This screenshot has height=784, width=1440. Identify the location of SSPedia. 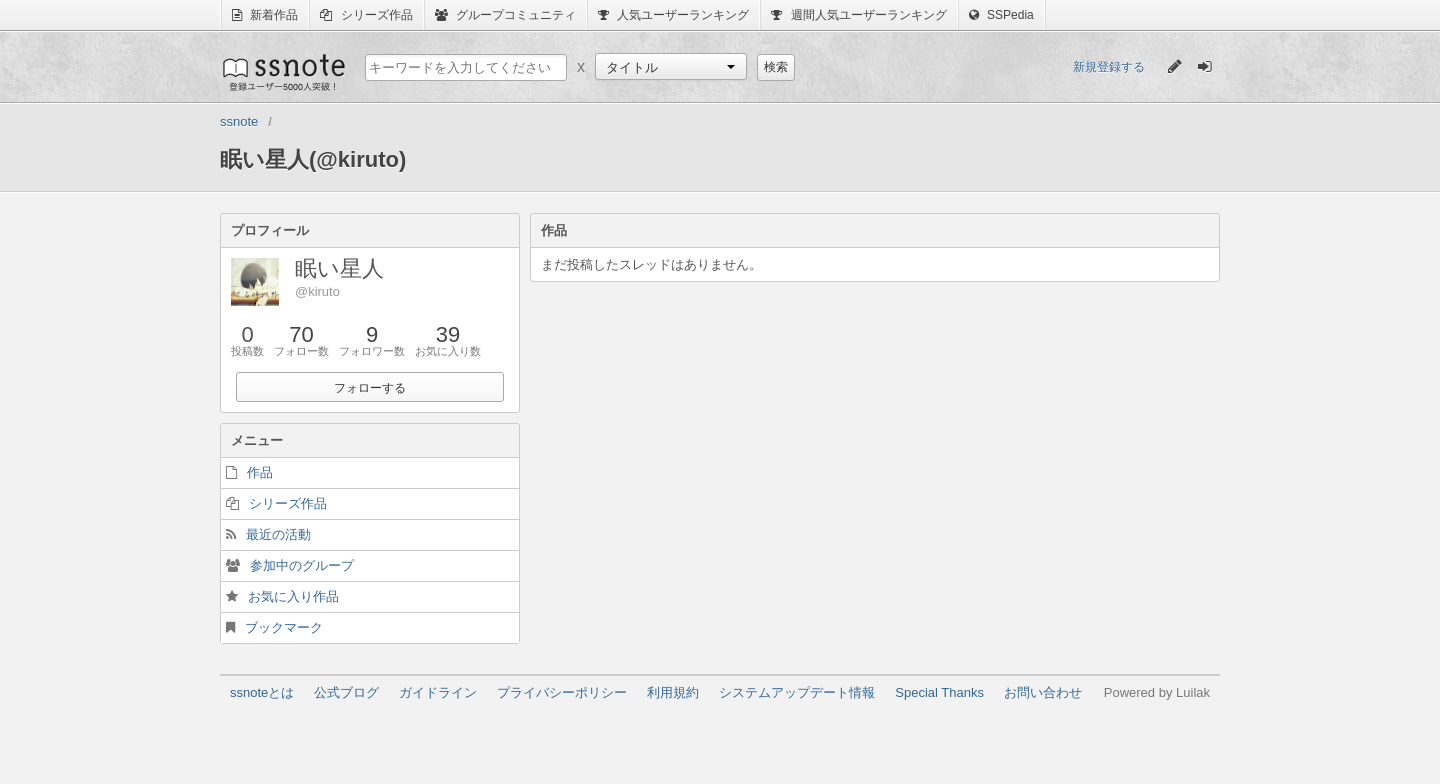
(1001, 15).